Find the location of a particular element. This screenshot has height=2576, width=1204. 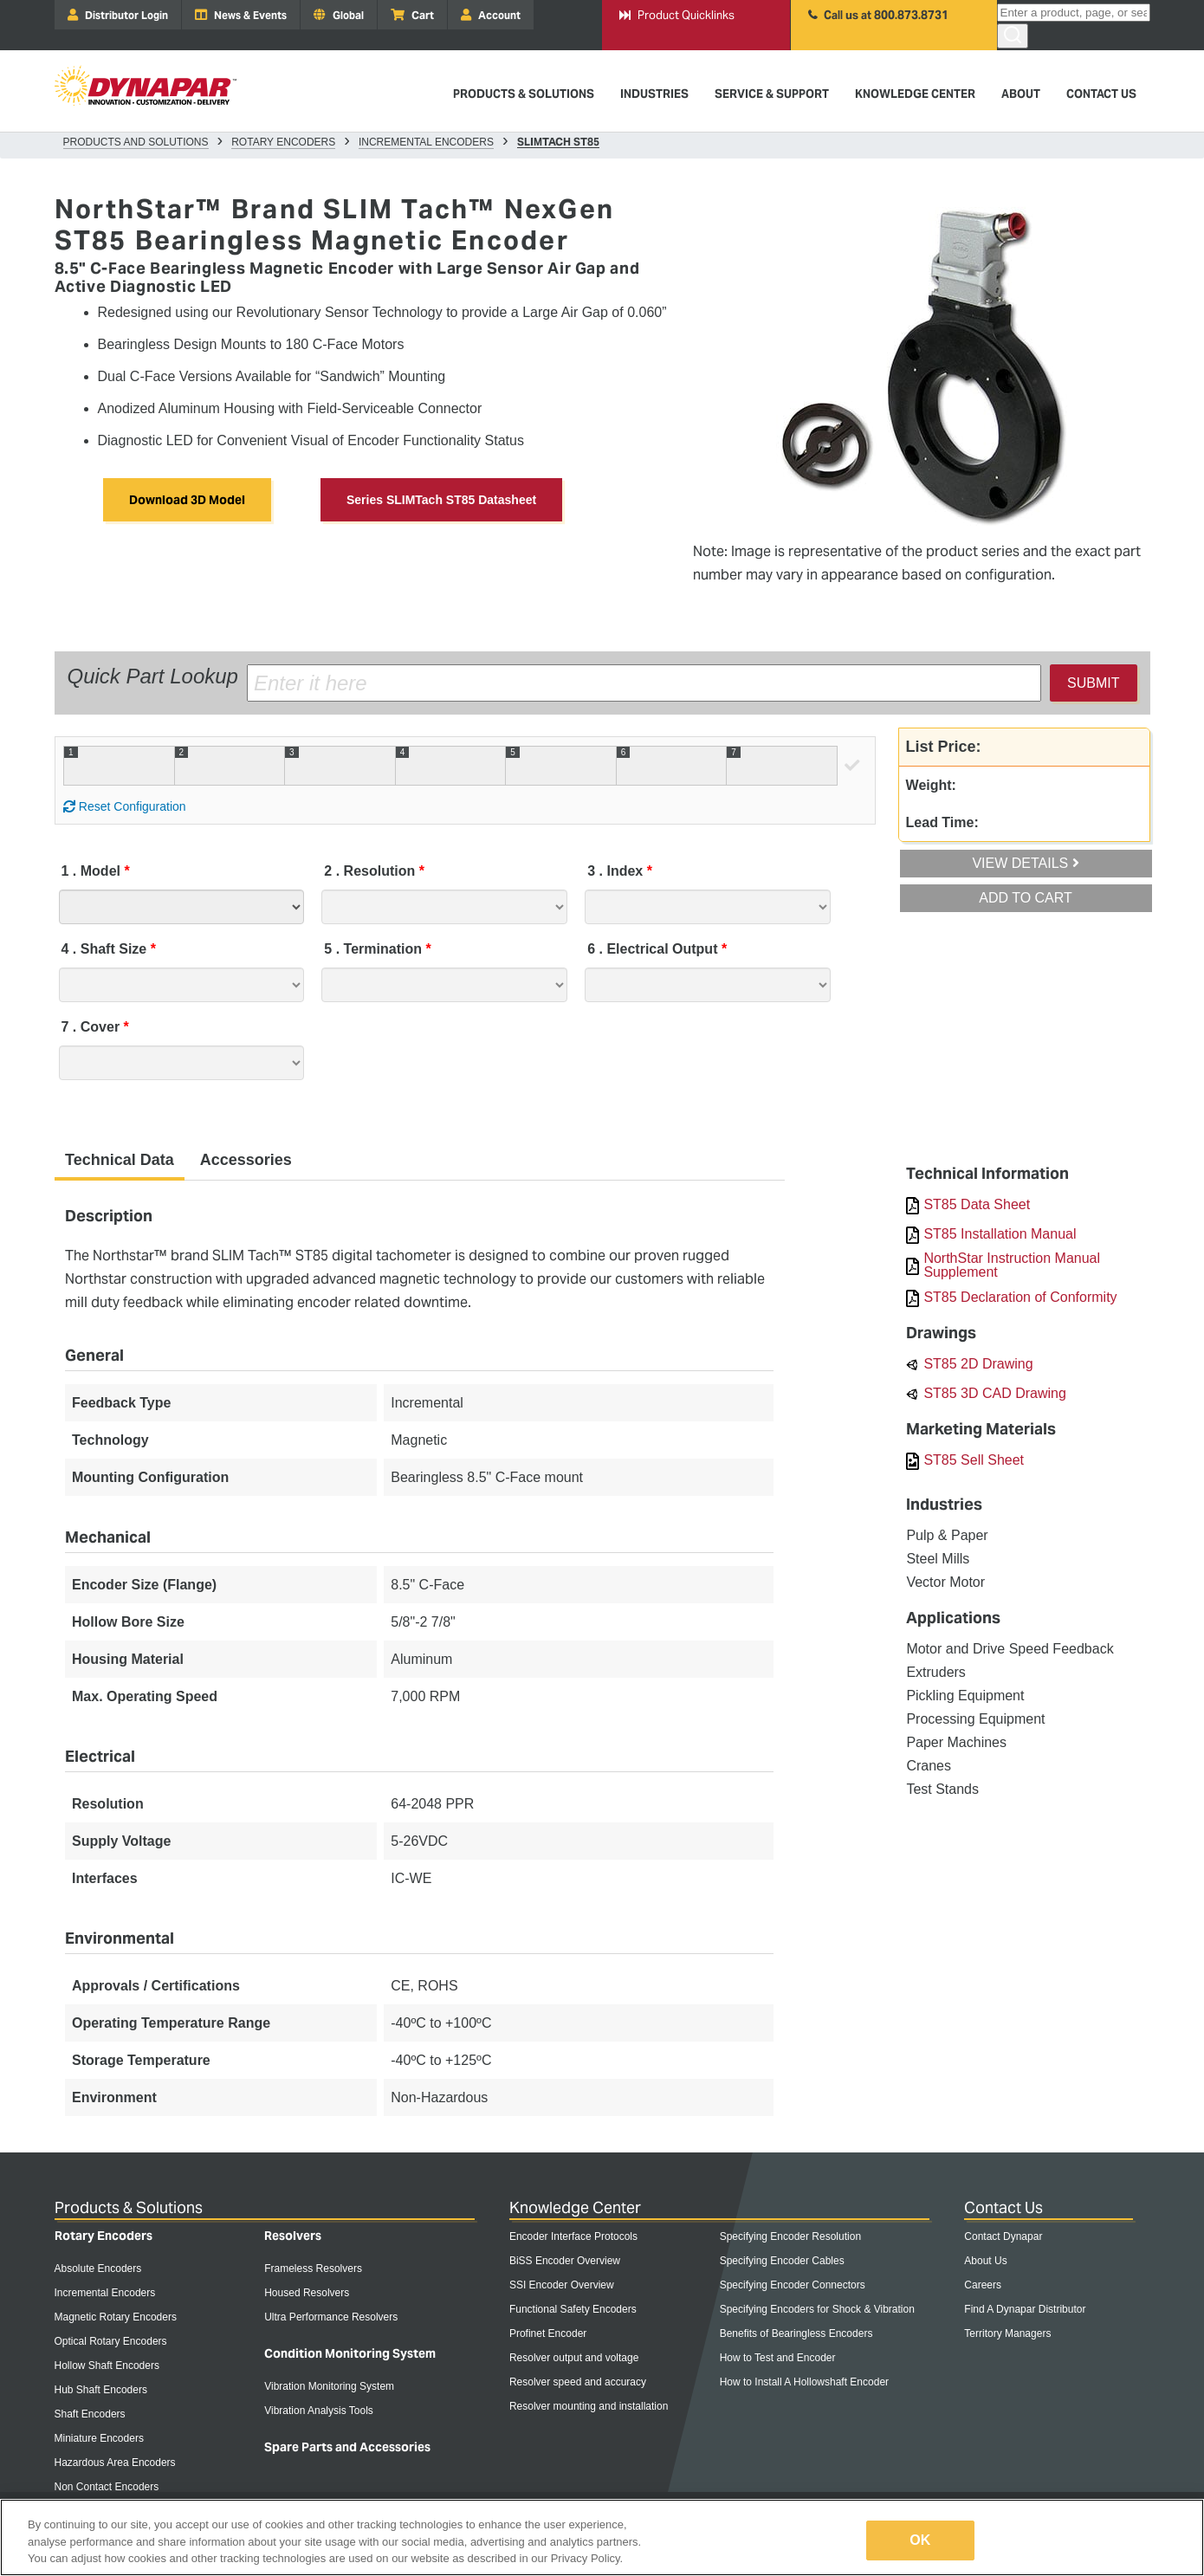

BiSS Encoder Overview is located at coordinates (564, 2261).